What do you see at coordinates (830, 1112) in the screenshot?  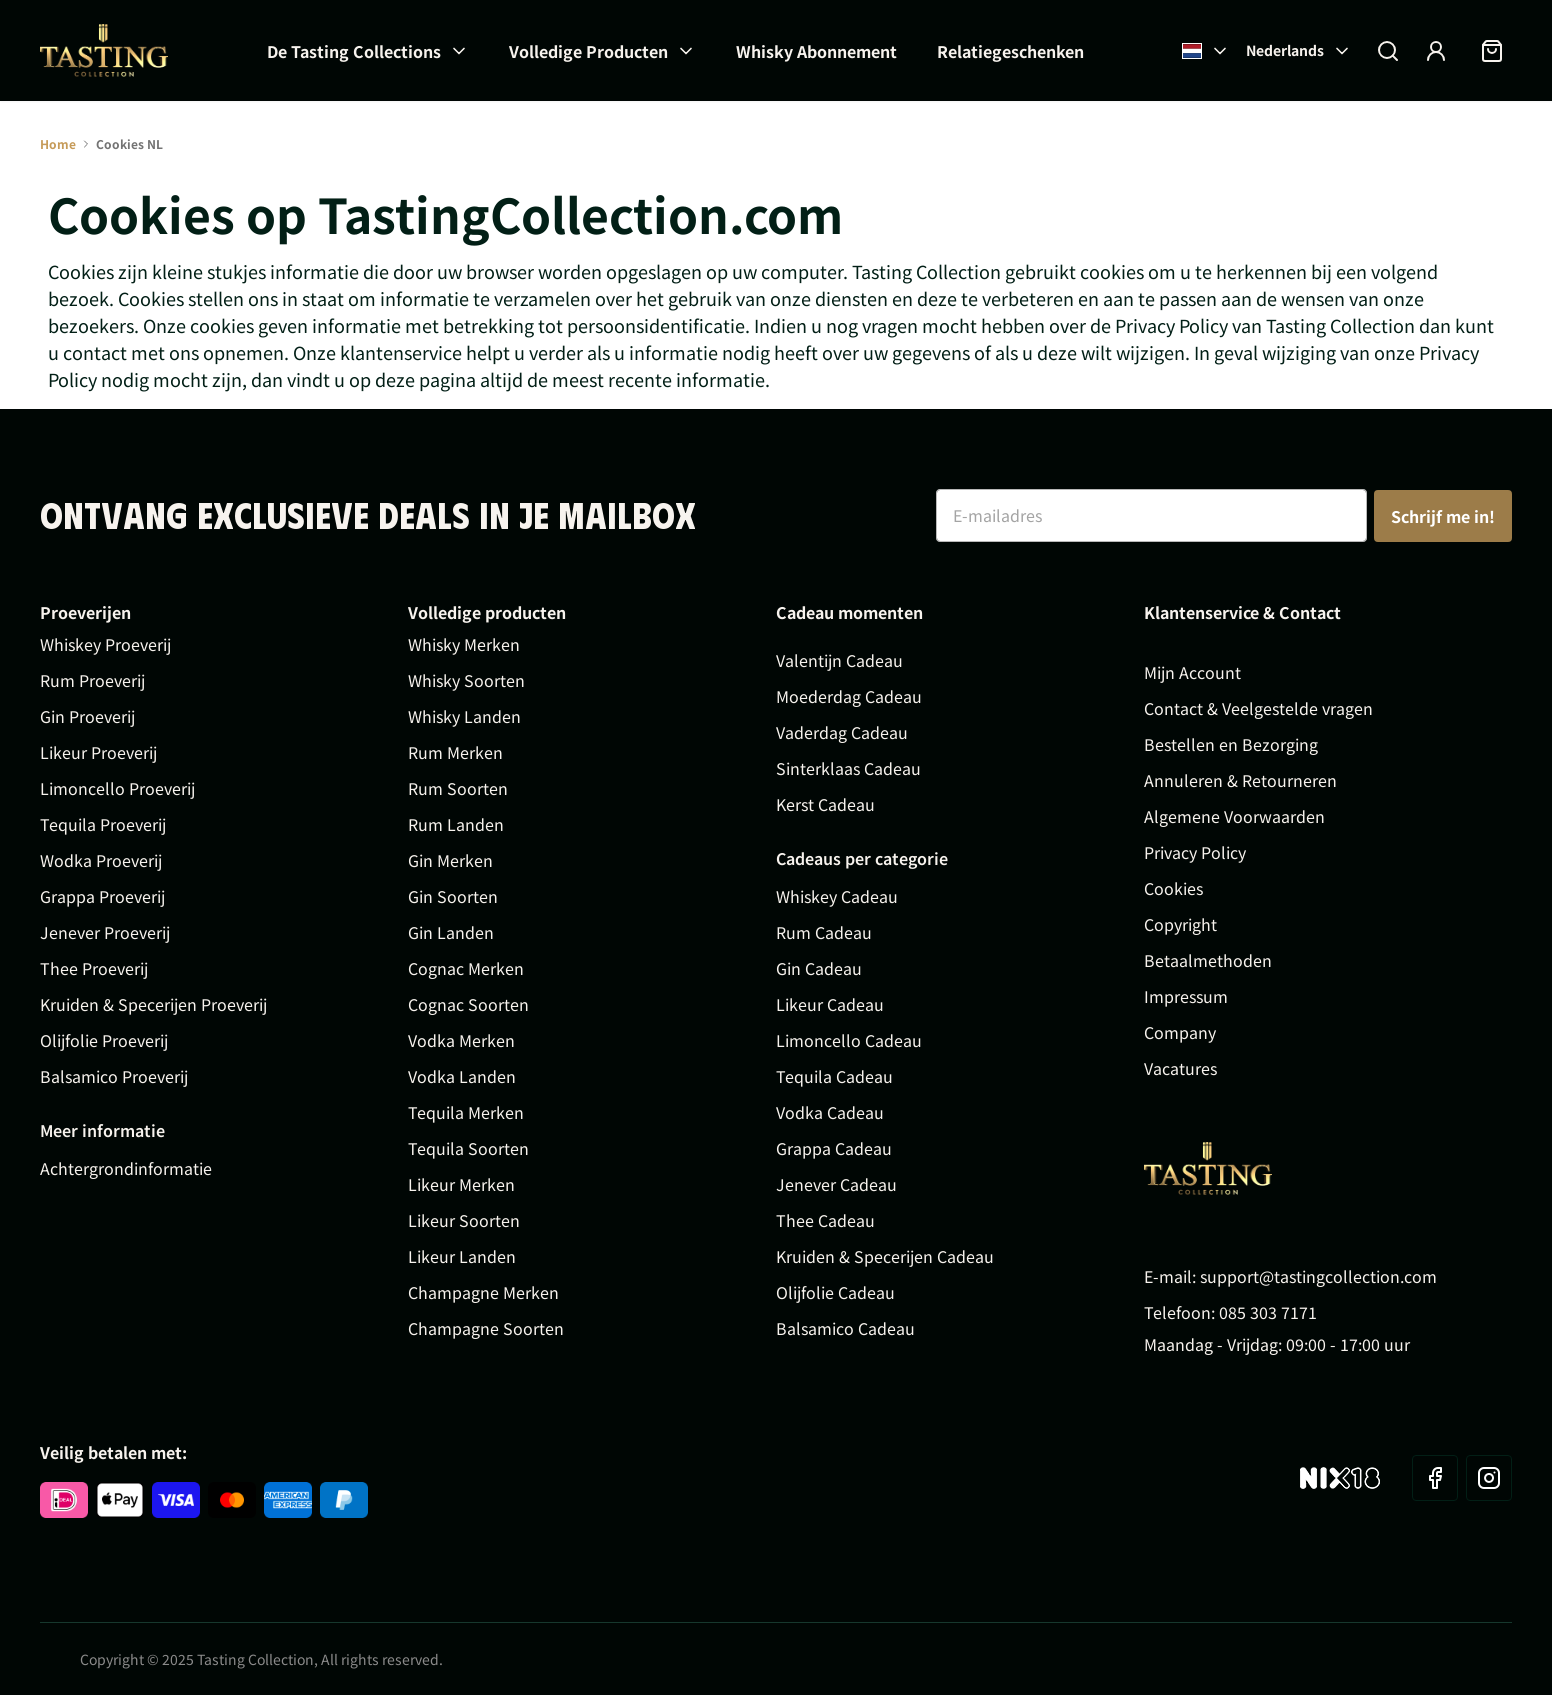 I see `Vodka Cadeau` at bounding box center [830, 1112].